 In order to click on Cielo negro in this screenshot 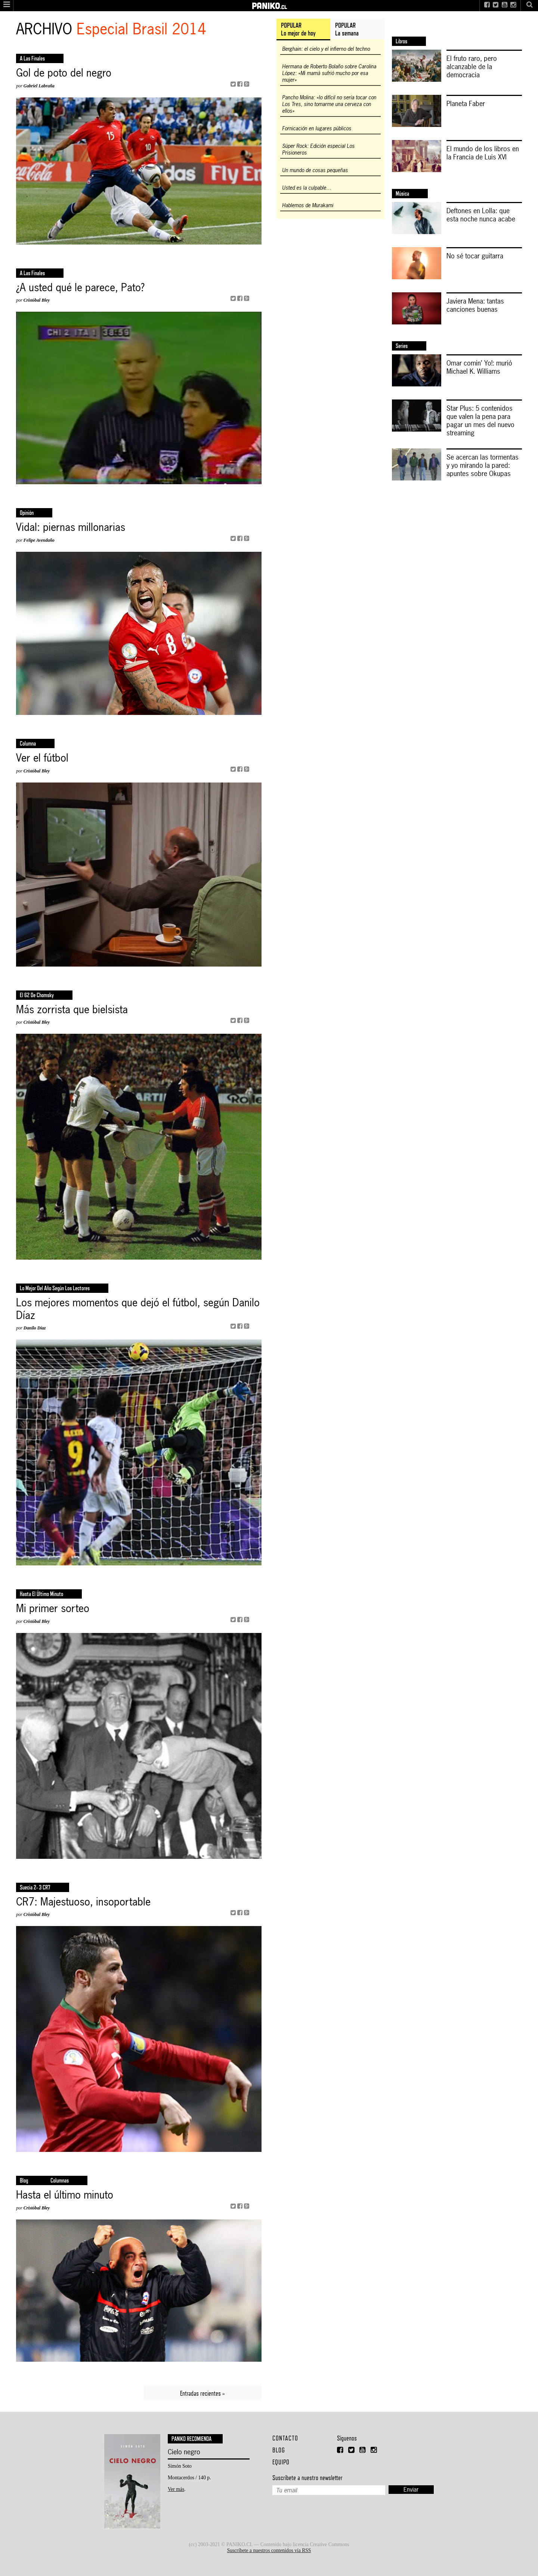, I will do `click(184, 2452)`.